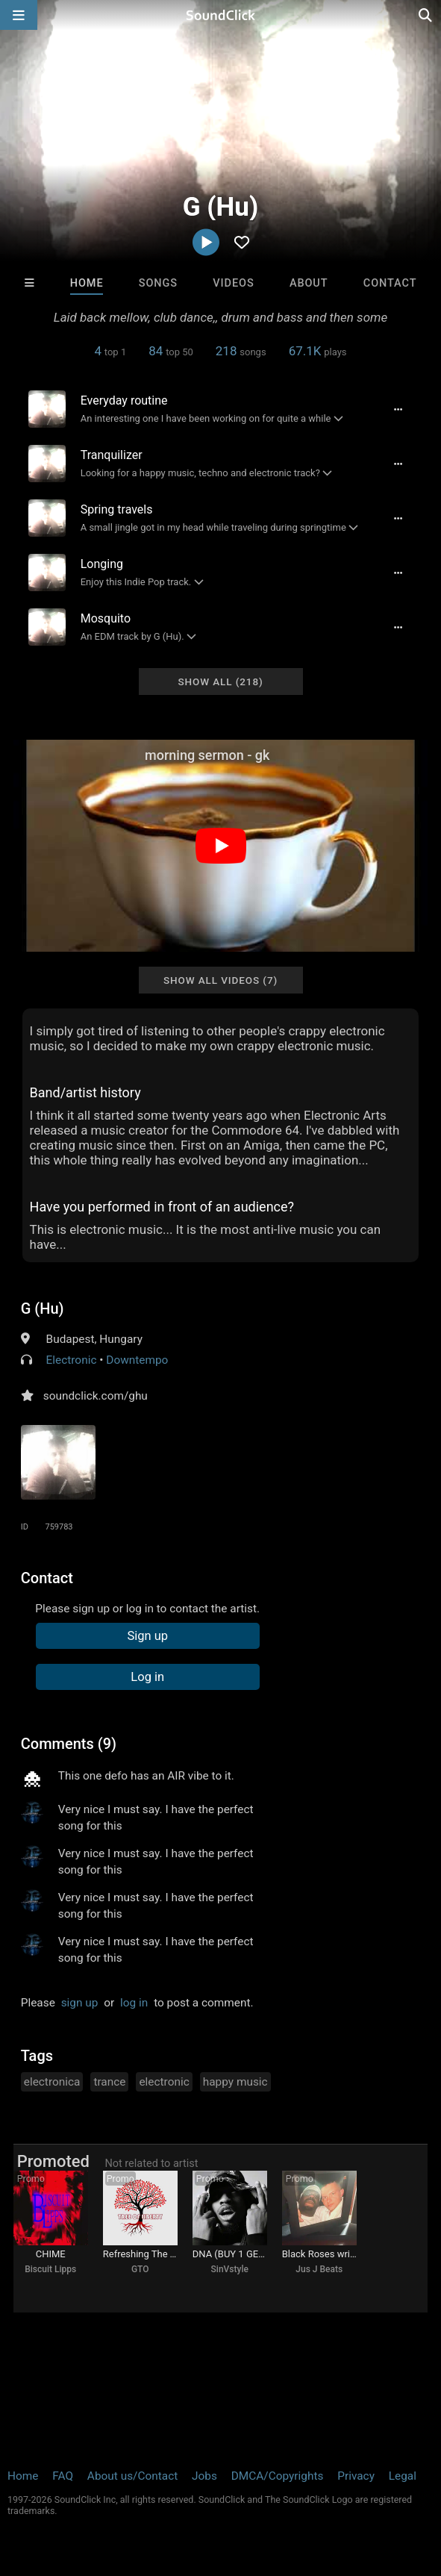 This screenshot has width=441, height=2576. Describe the element at coordinates (319, 2269) in the screenshot. I see `Jus J Beats` at that location.